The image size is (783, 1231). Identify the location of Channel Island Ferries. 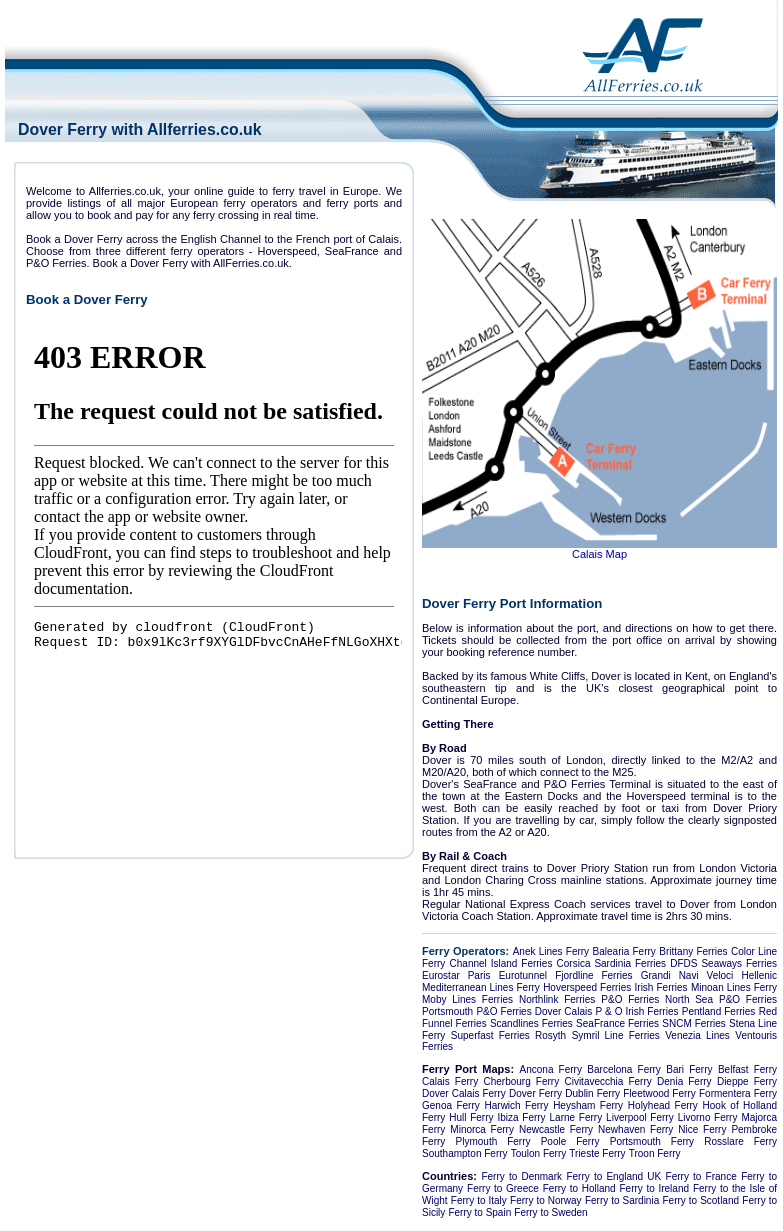
(501, 963).